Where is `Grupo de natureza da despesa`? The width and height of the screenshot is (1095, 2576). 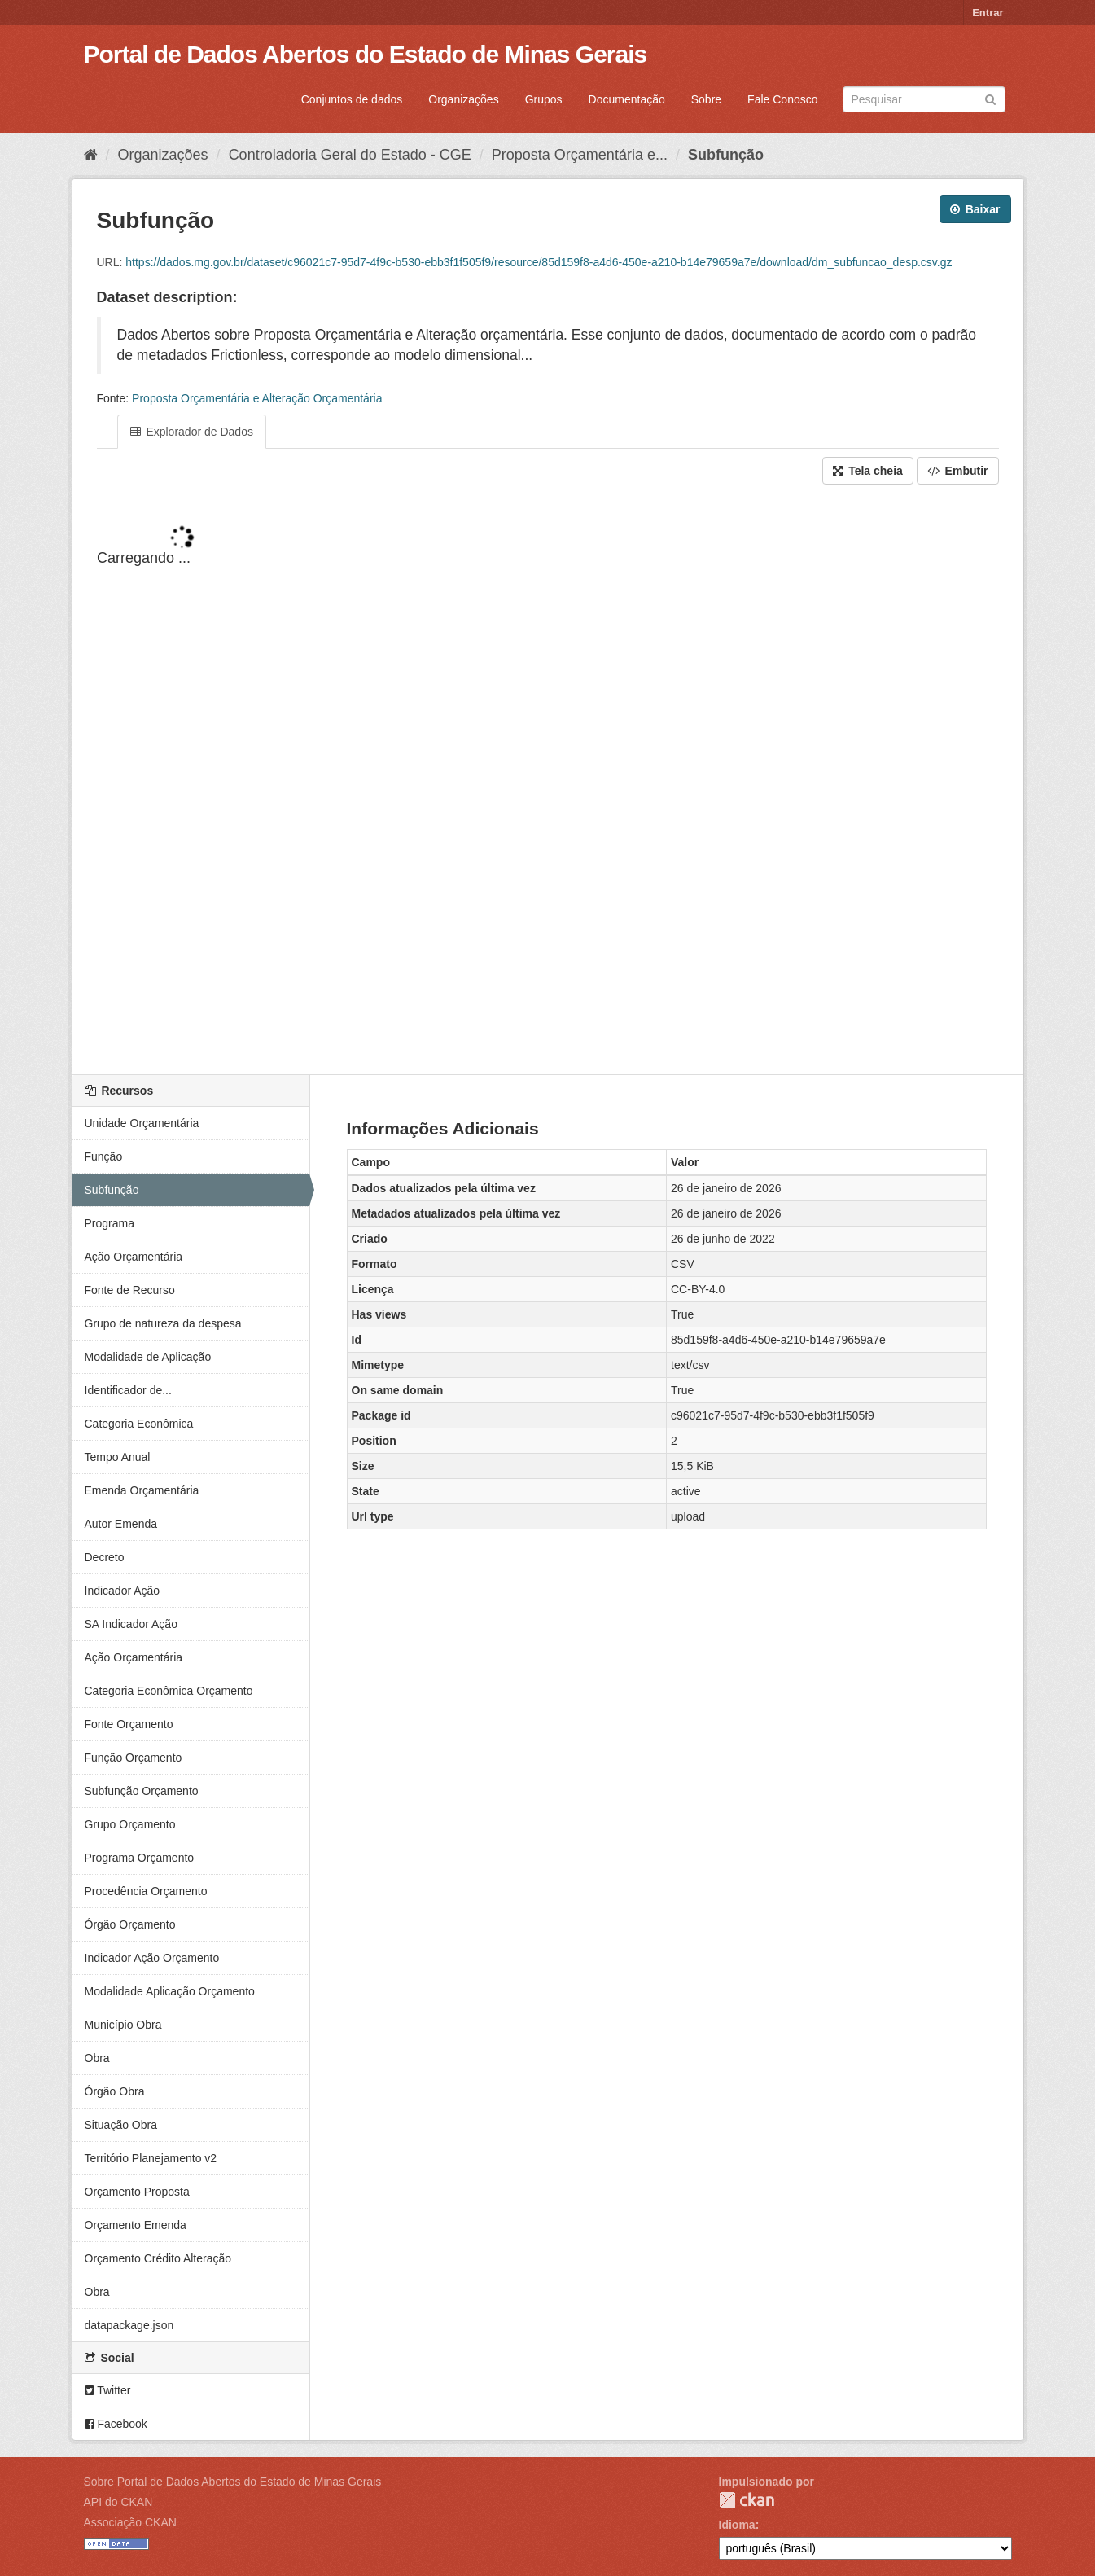
Grupo de natureza da despesa is located at coordinates (163, 1323).